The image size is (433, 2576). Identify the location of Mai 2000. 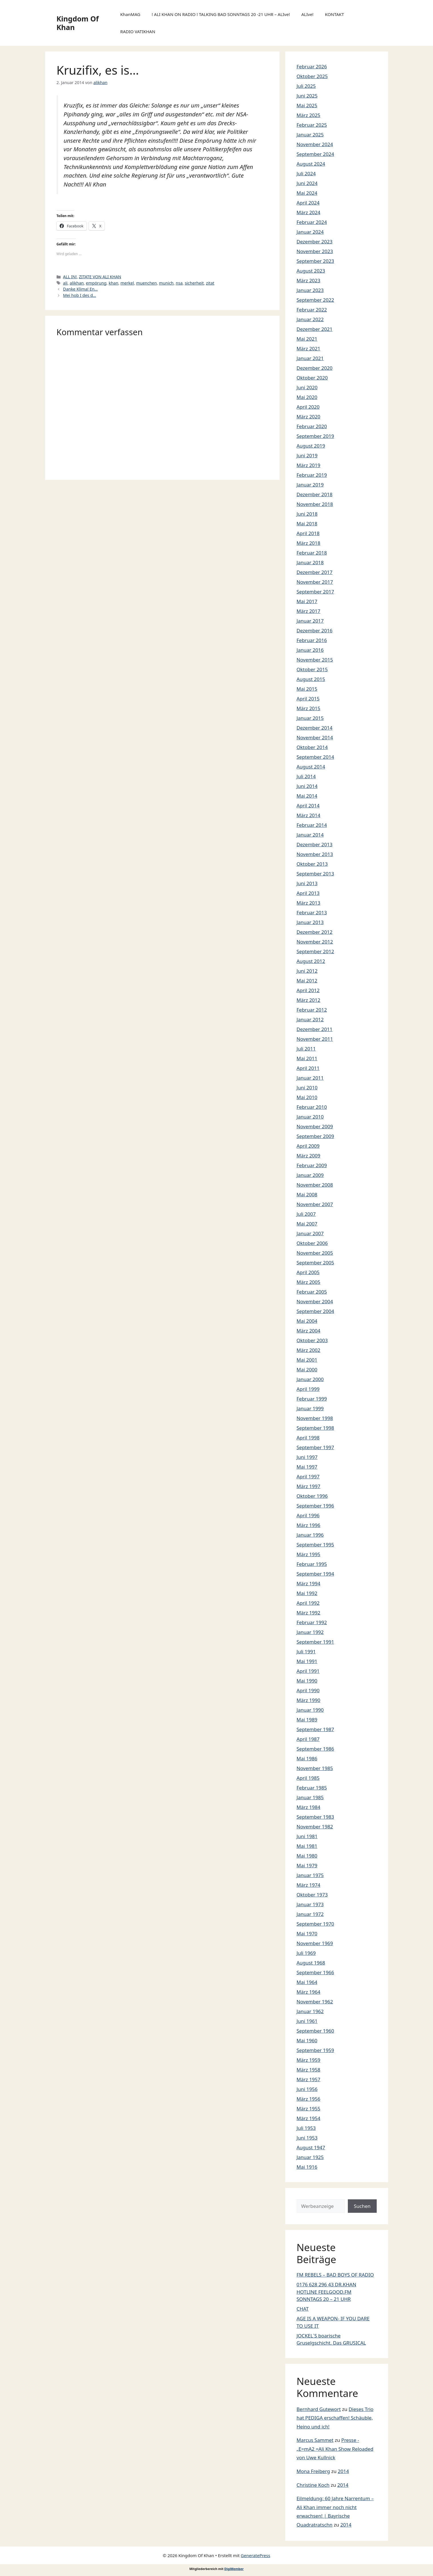
(307, 1369).